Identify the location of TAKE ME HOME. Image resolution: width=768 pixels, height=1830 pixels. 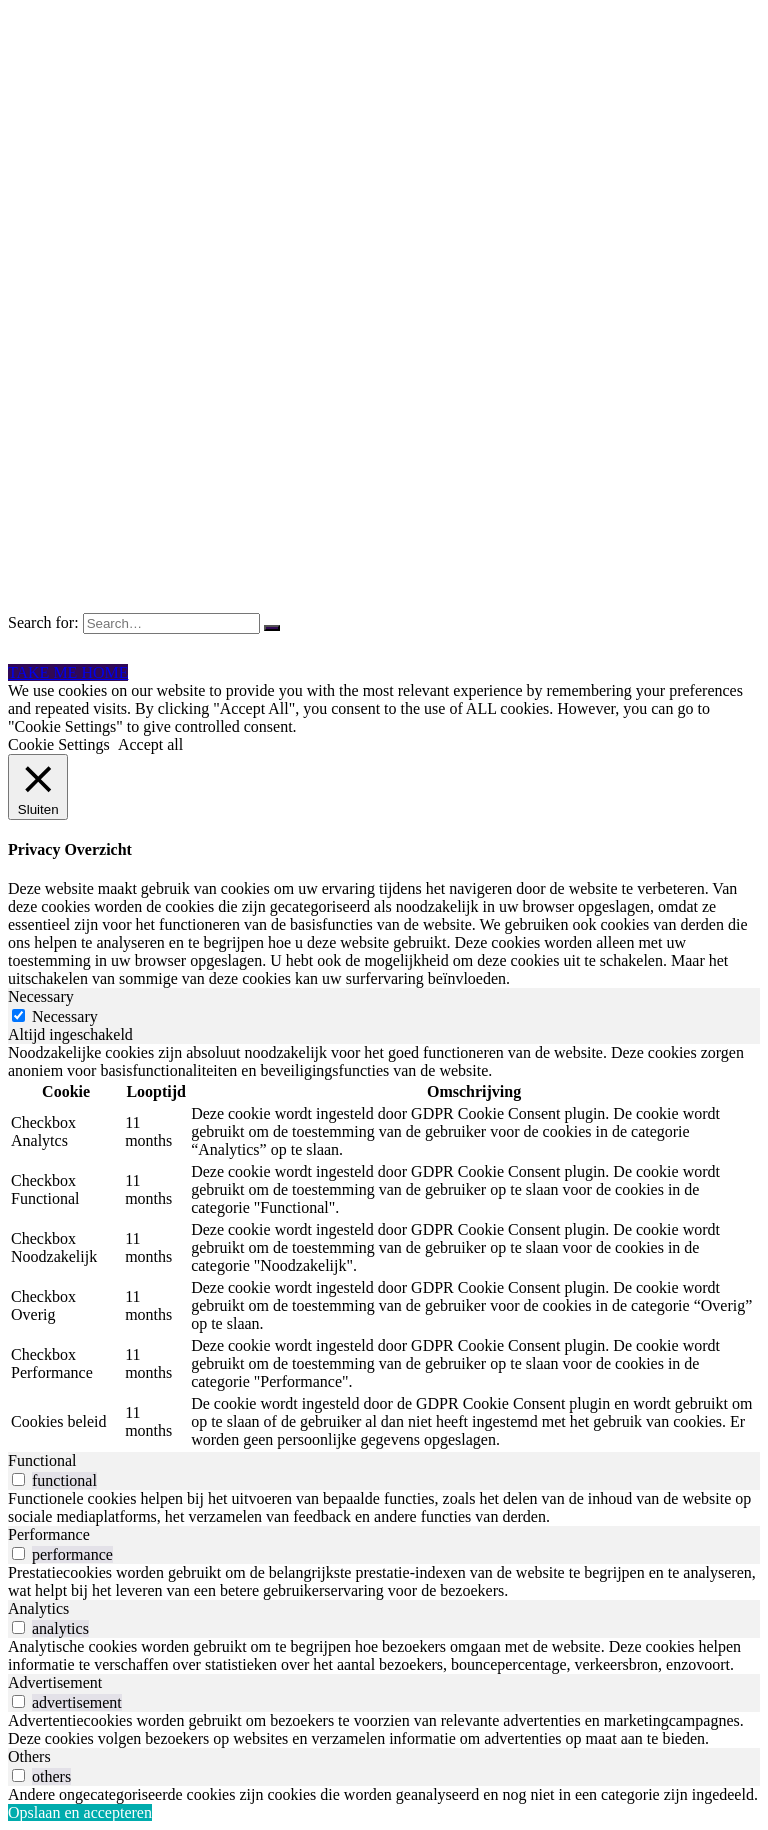
(68, 672).